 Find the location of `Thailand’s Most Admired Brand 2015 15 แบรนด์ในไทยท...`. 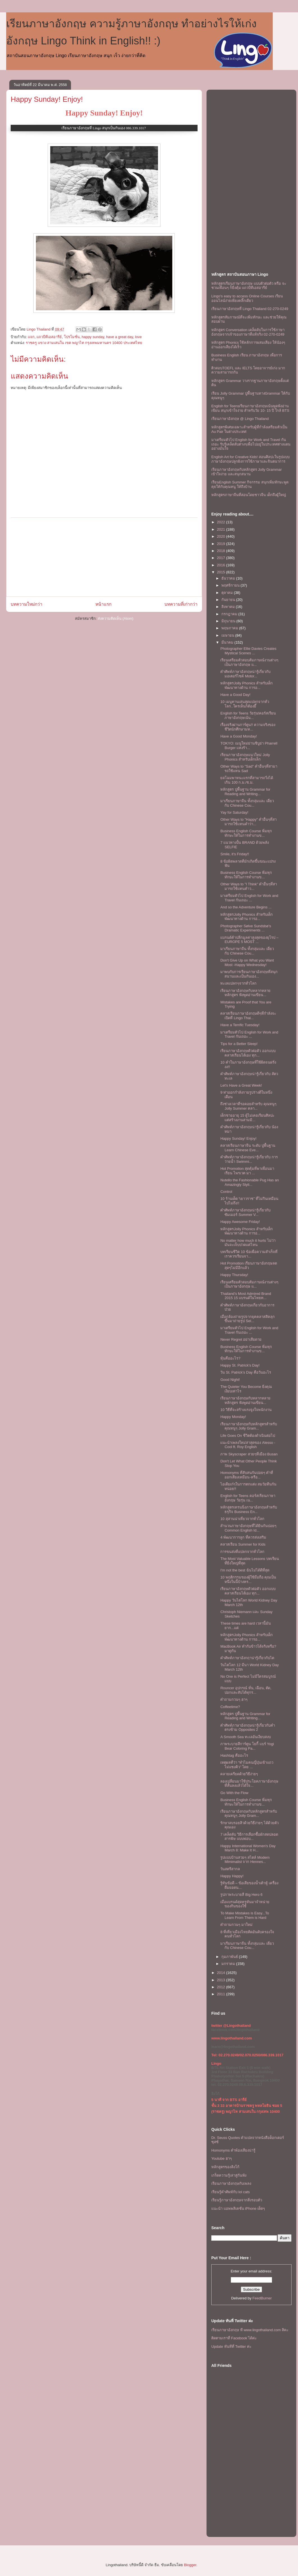

Thailand’s Most Admired Brand 2015 15 แบรนด์ในไทยท... is located at coordinates (245, 1296).